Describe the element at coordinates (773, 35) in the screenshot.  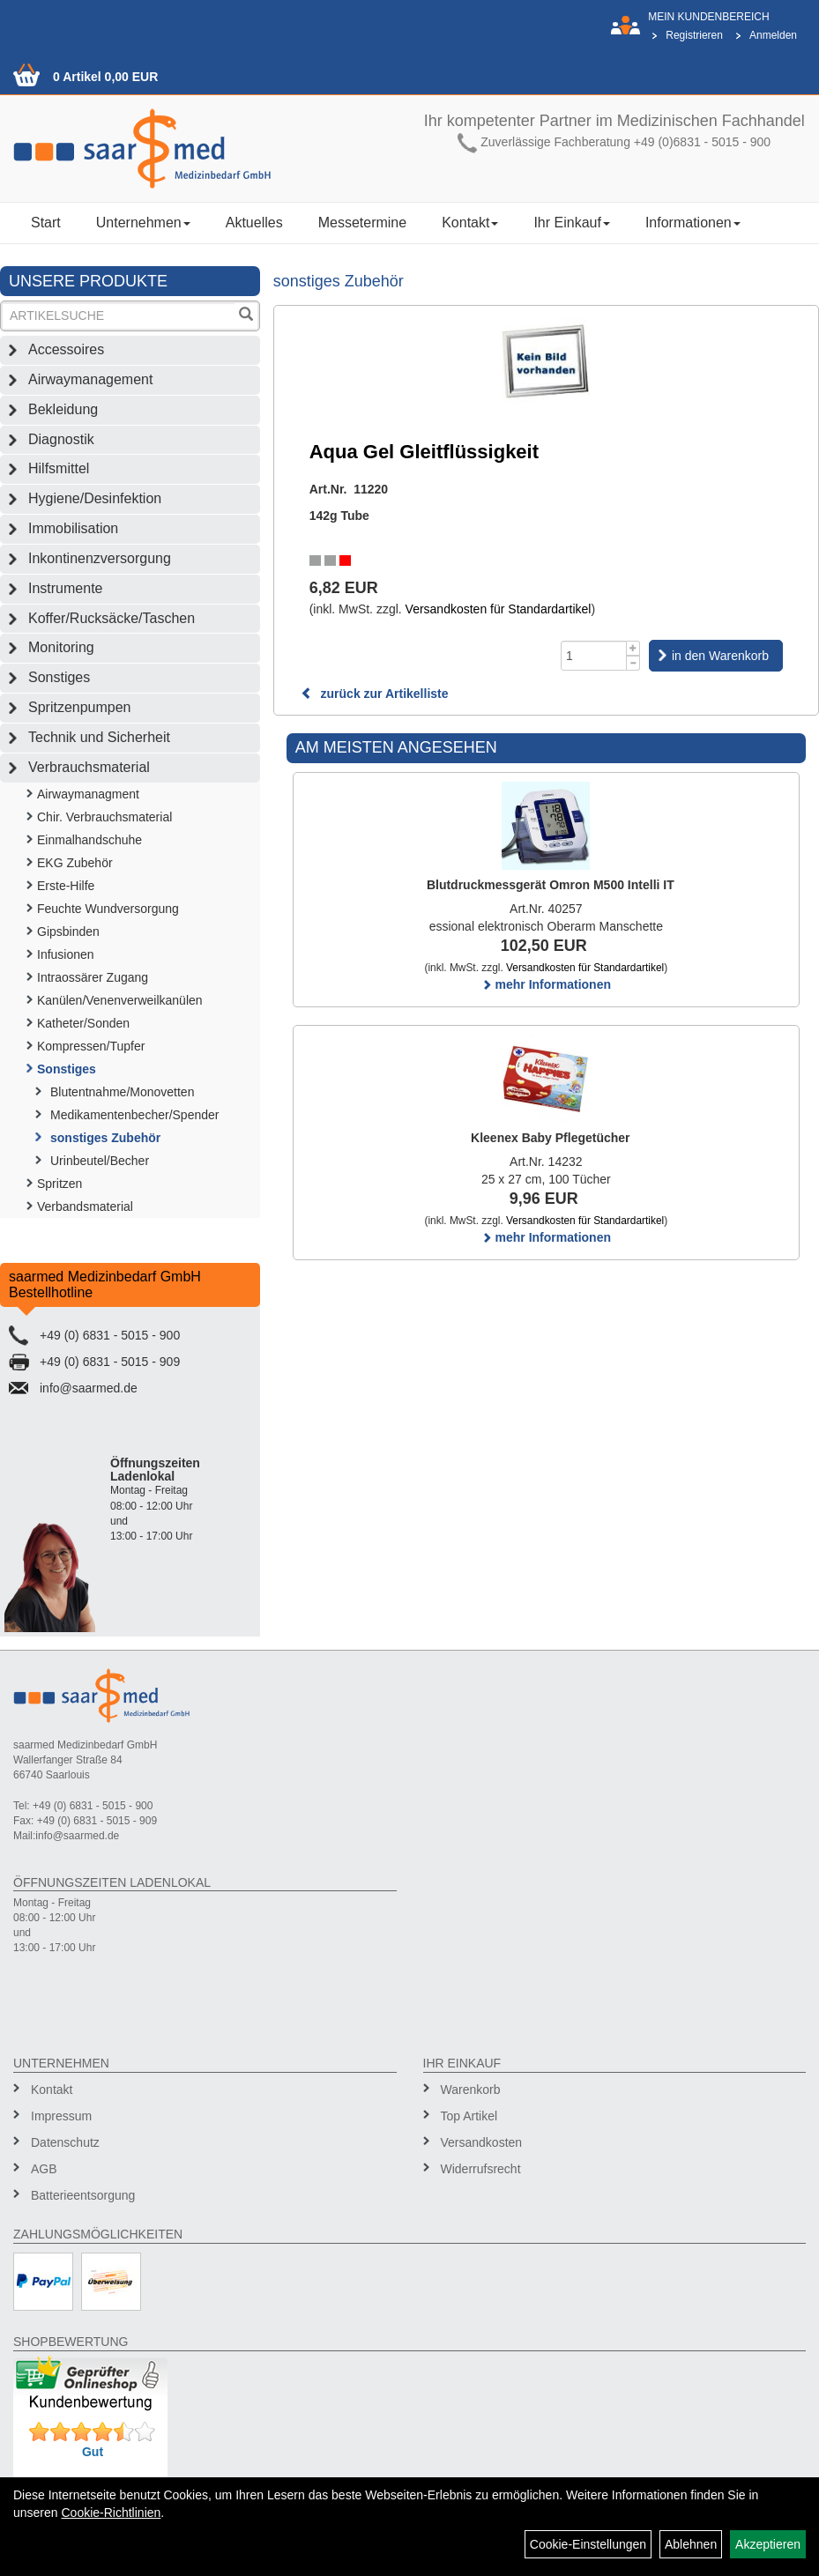
I see `Anmelden` at that location.